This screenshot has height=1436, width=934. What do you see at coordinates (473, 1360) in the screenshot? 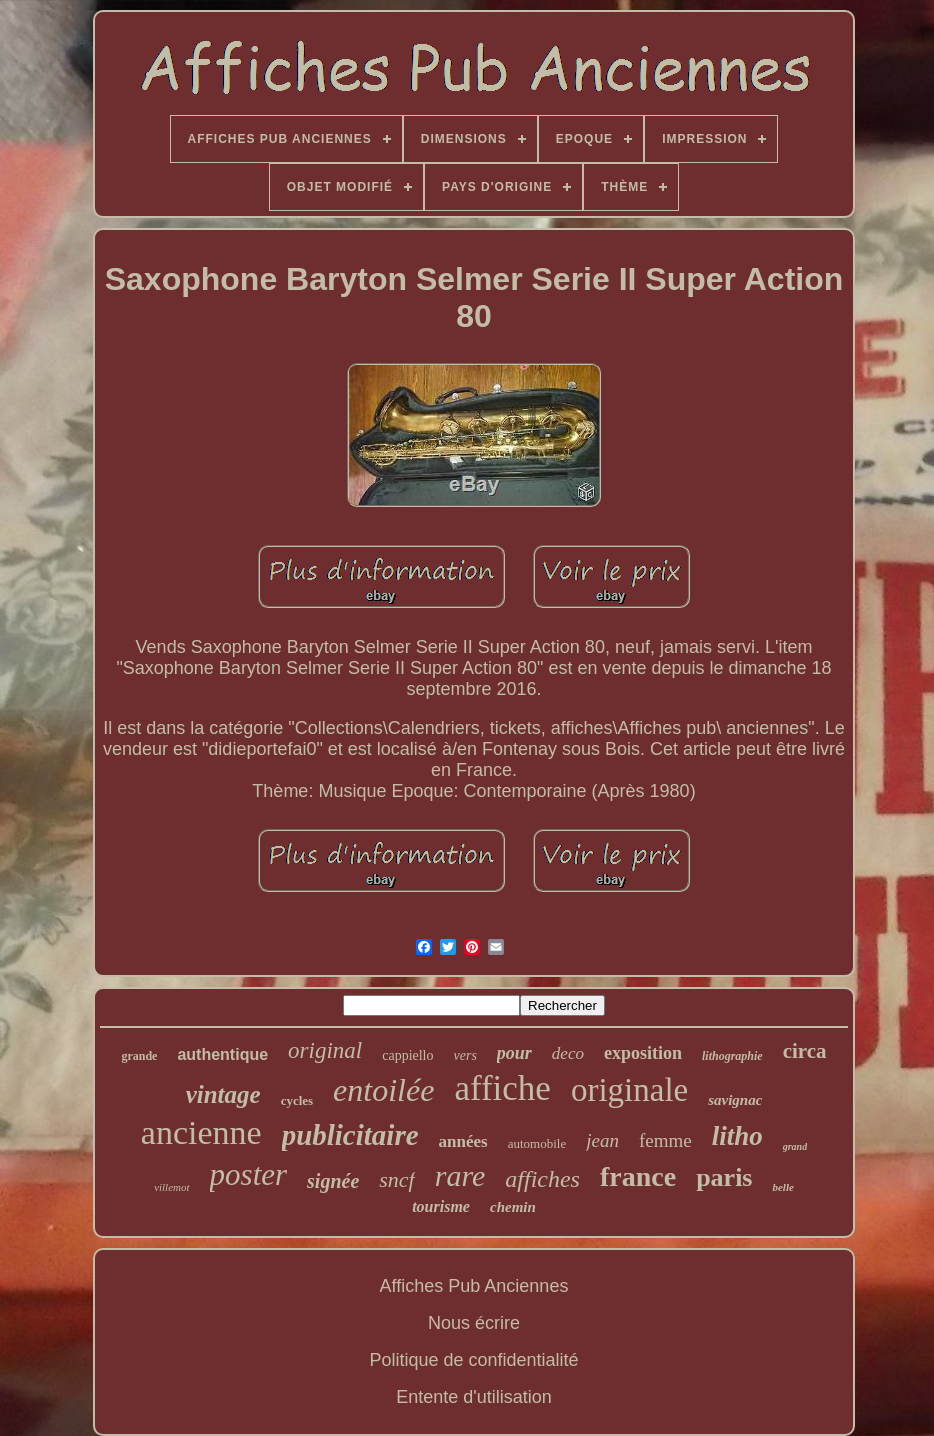
I see `Politique de confidentialité` at bounding box center [473, 1360].